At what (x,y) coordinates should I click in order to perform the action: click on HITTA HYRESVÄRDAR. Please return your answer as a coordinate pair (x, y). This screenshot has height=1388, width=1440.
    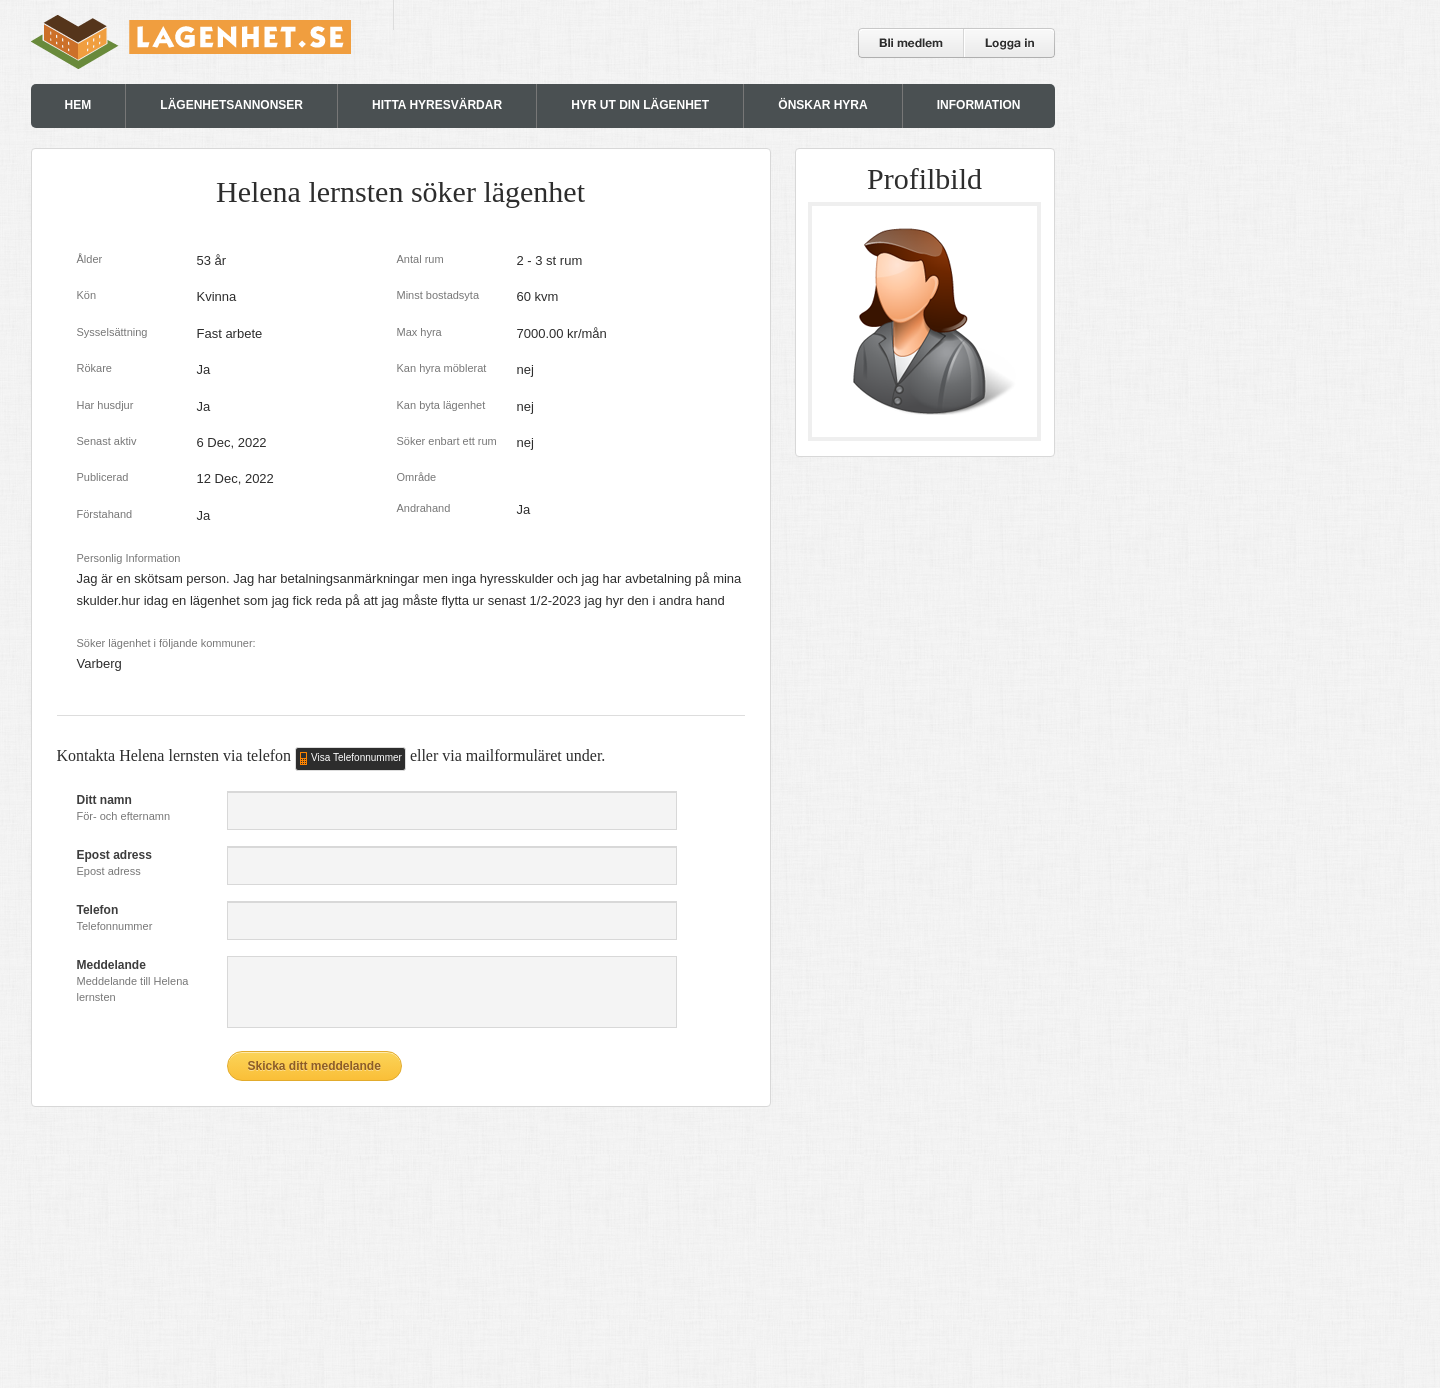
    Looking at the image, I should click on (437, 105).